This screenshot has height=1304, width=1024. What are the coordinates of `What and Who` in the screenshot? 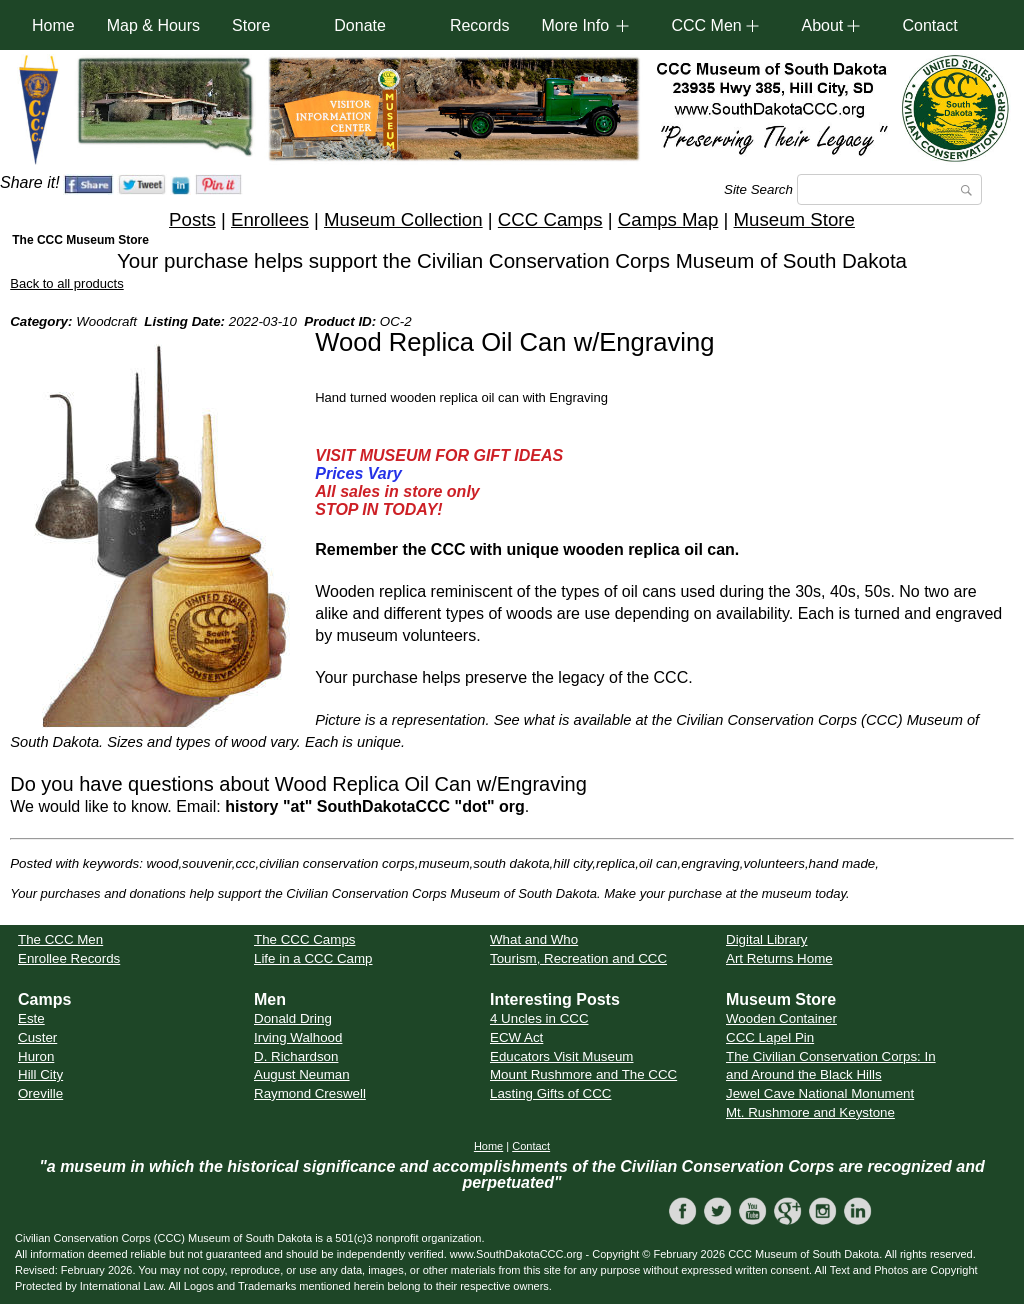 It's located at (534, 939).